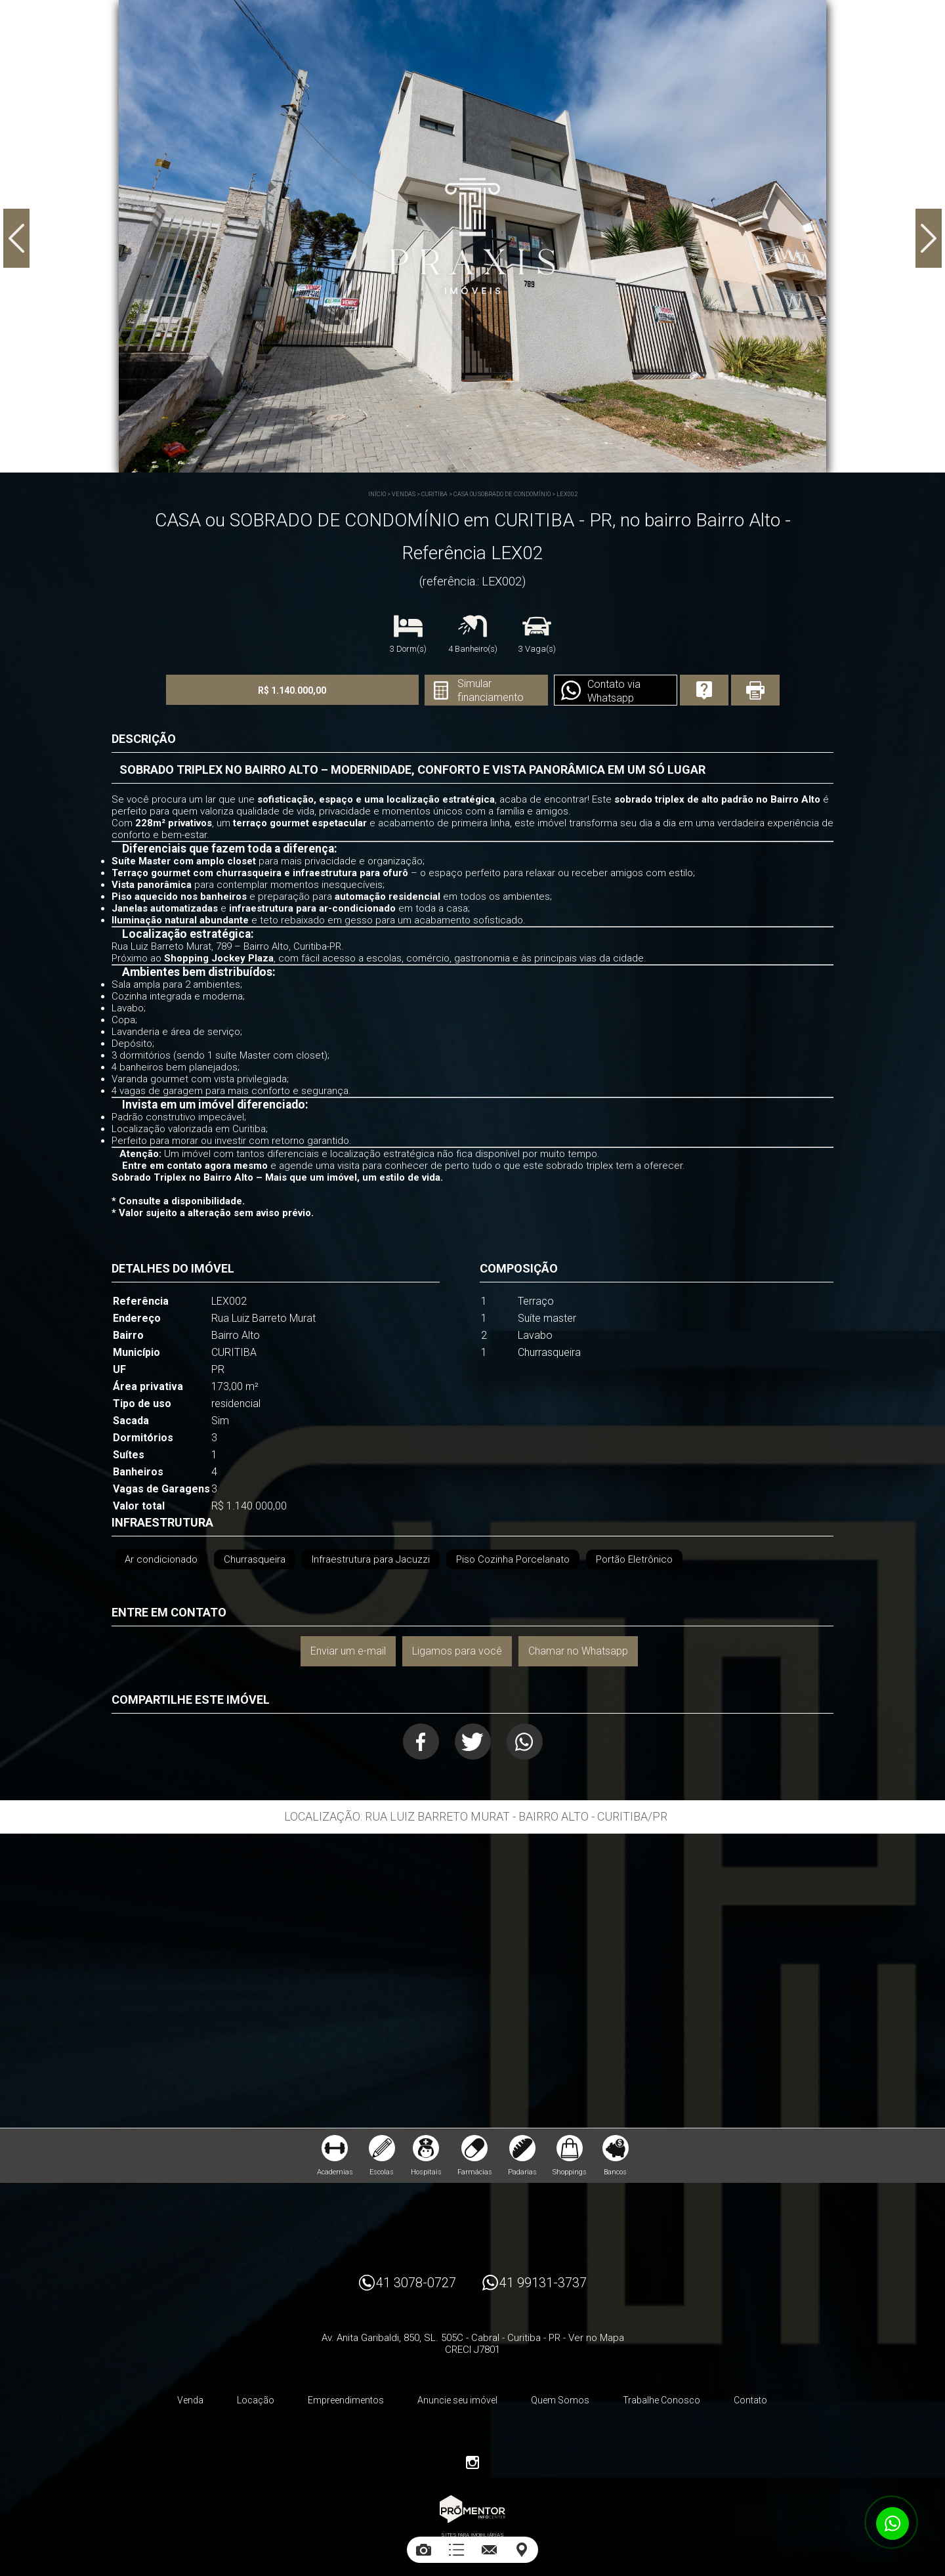  I want to click on Sites para imobiliárias, so click(472, 2535).